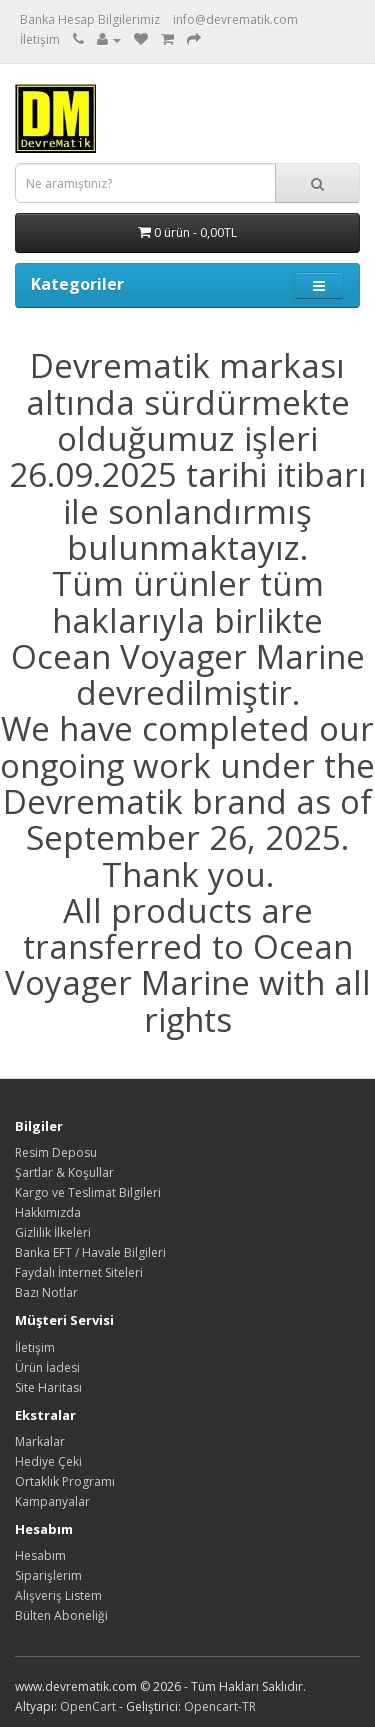 This screenshot has width=375, height=1727. I want to click on Ürün İadesi, so click(47, 1367).